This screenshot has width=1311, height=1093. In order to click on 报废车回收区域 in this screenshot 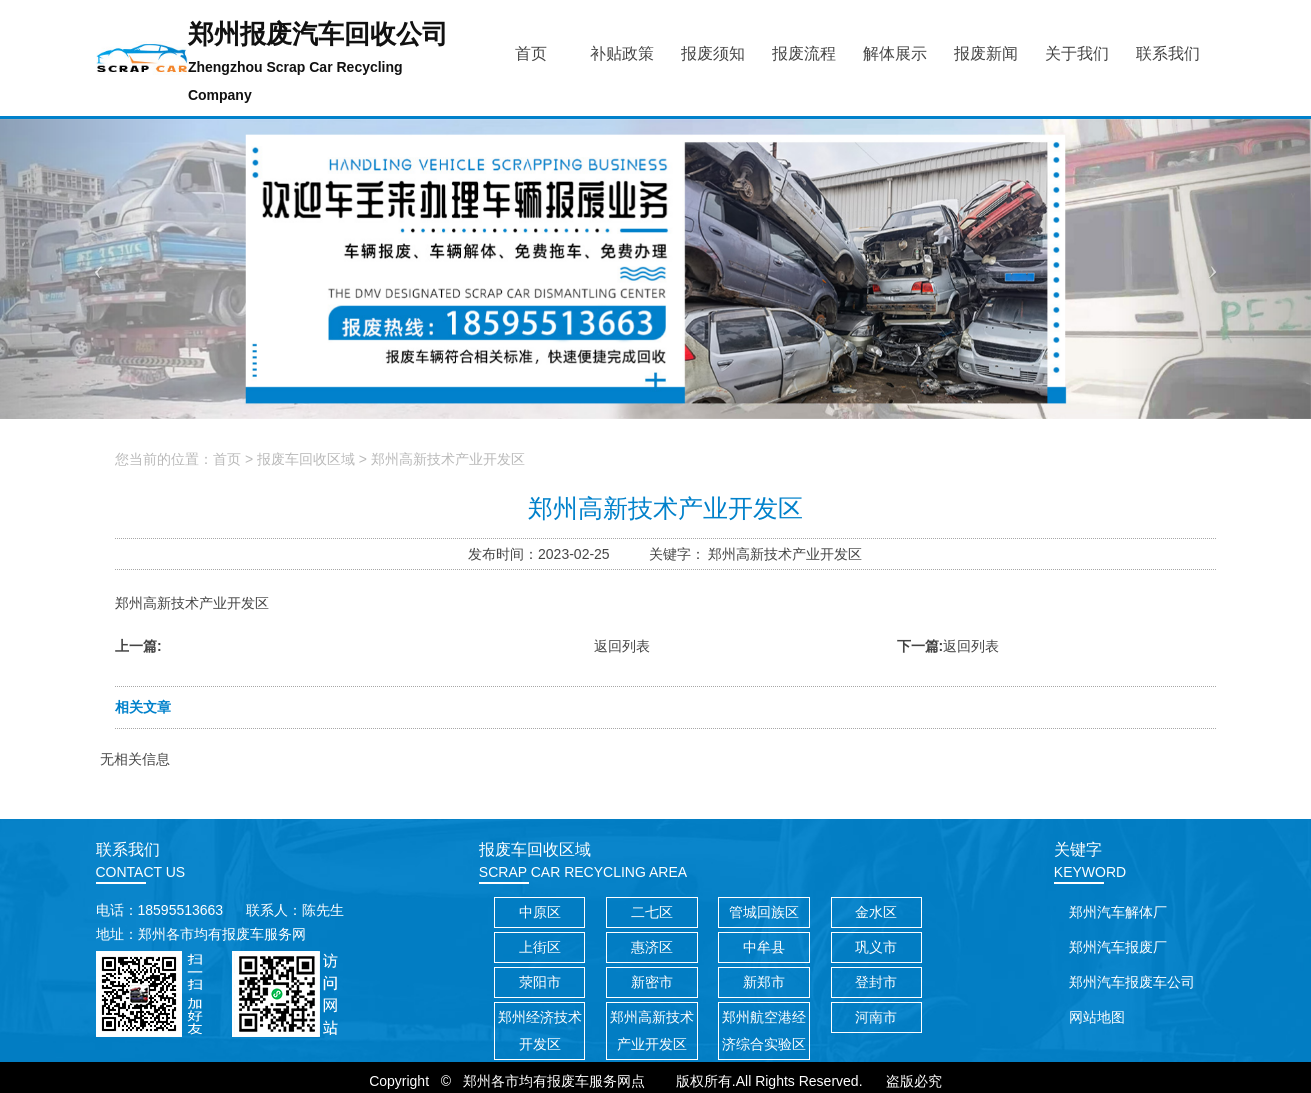, I will do `click(306, 459)`.